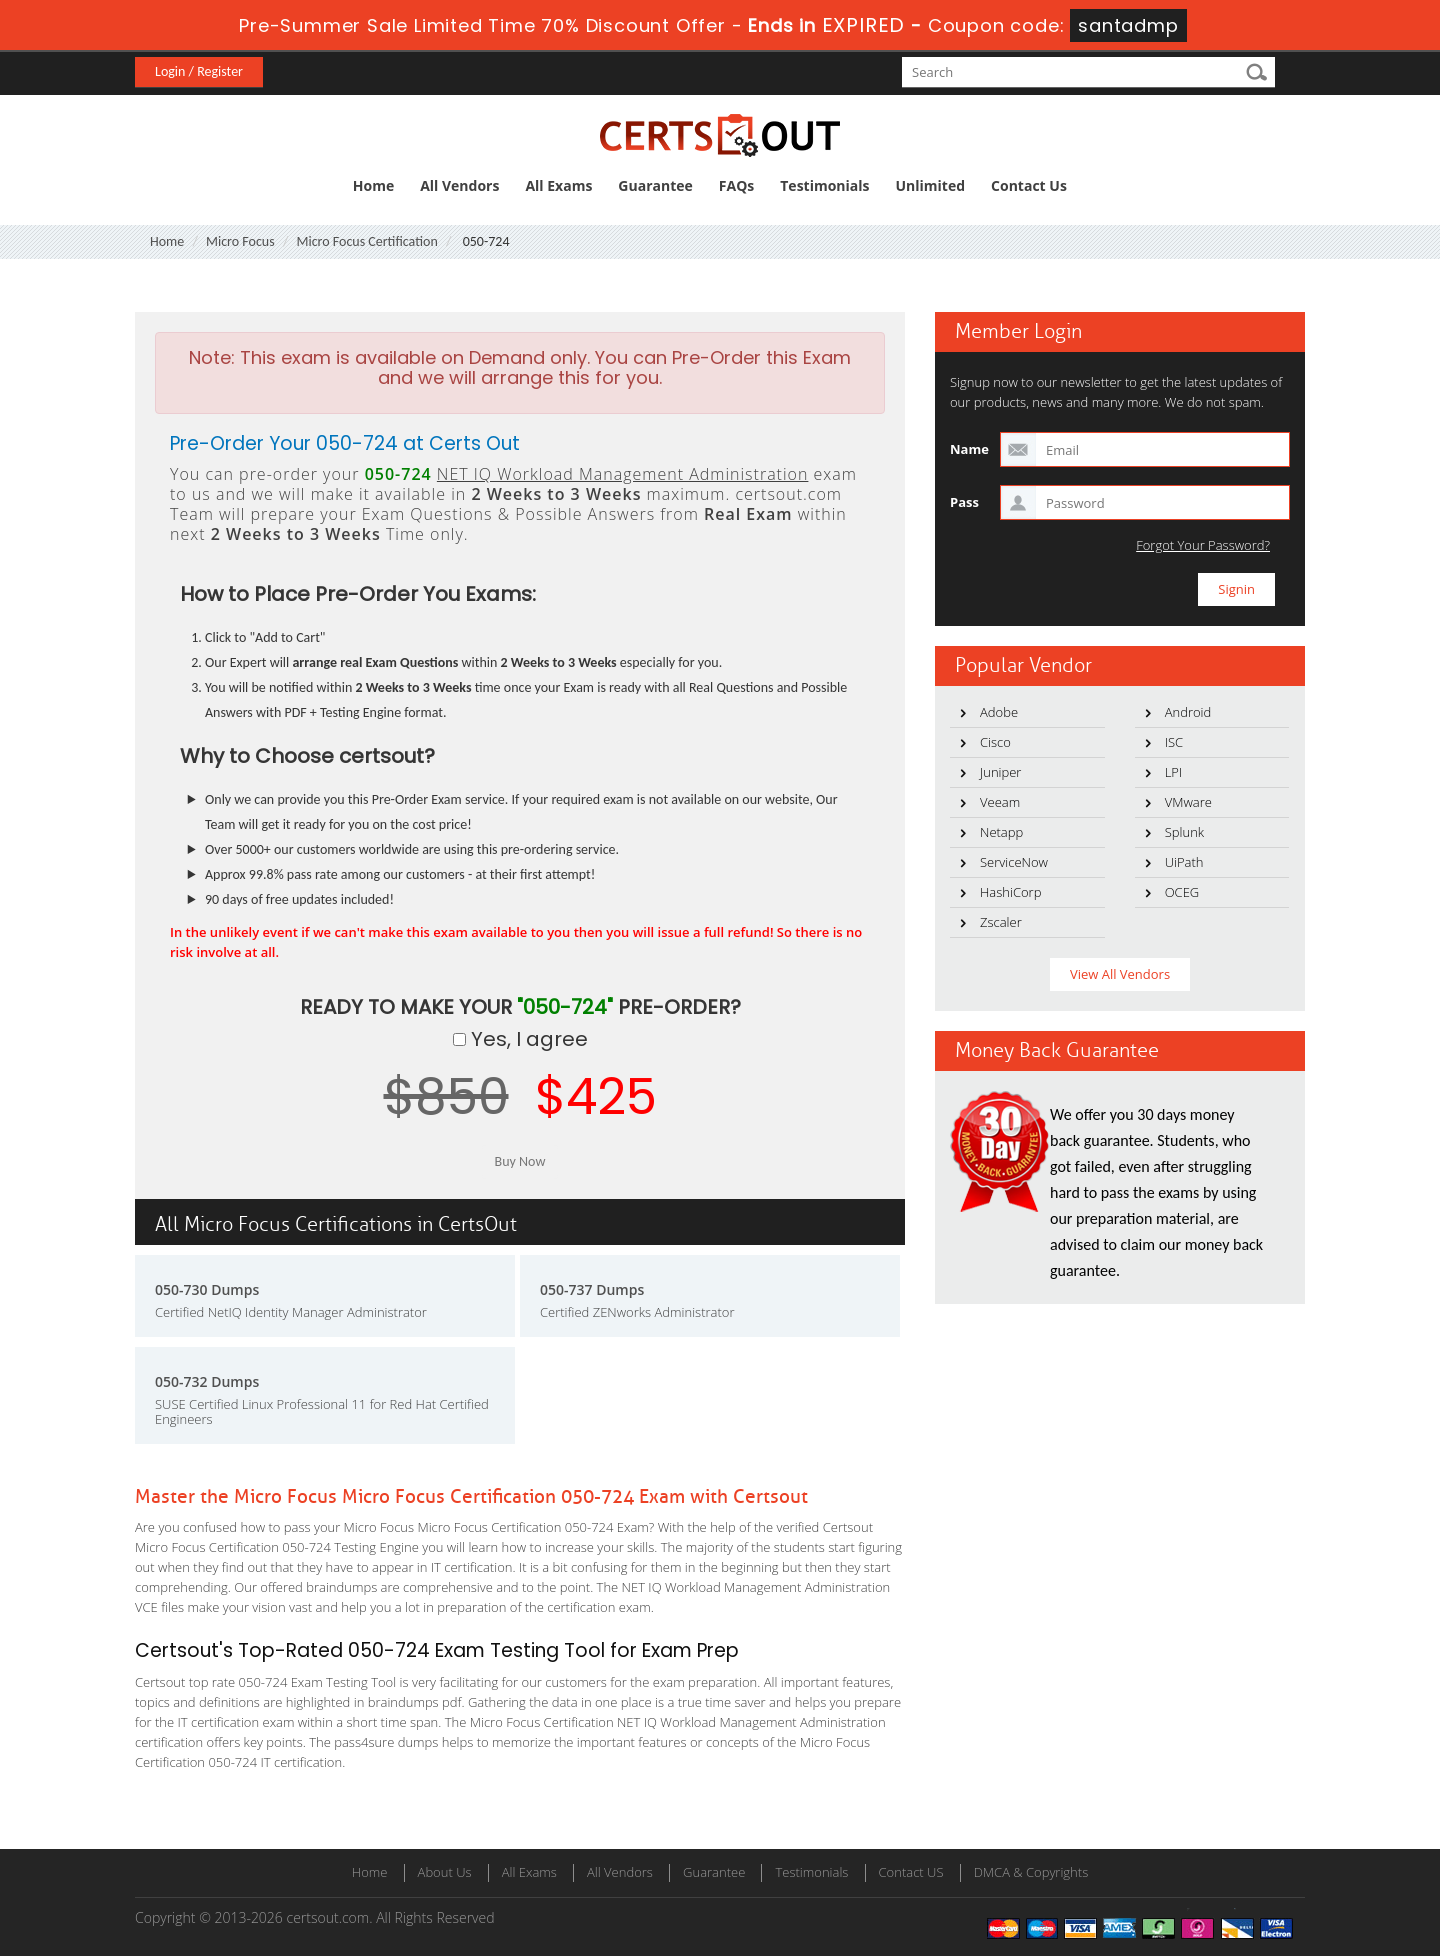 The image size is (1440, 1956). I want to click on Splunk, so click(1184, 832).